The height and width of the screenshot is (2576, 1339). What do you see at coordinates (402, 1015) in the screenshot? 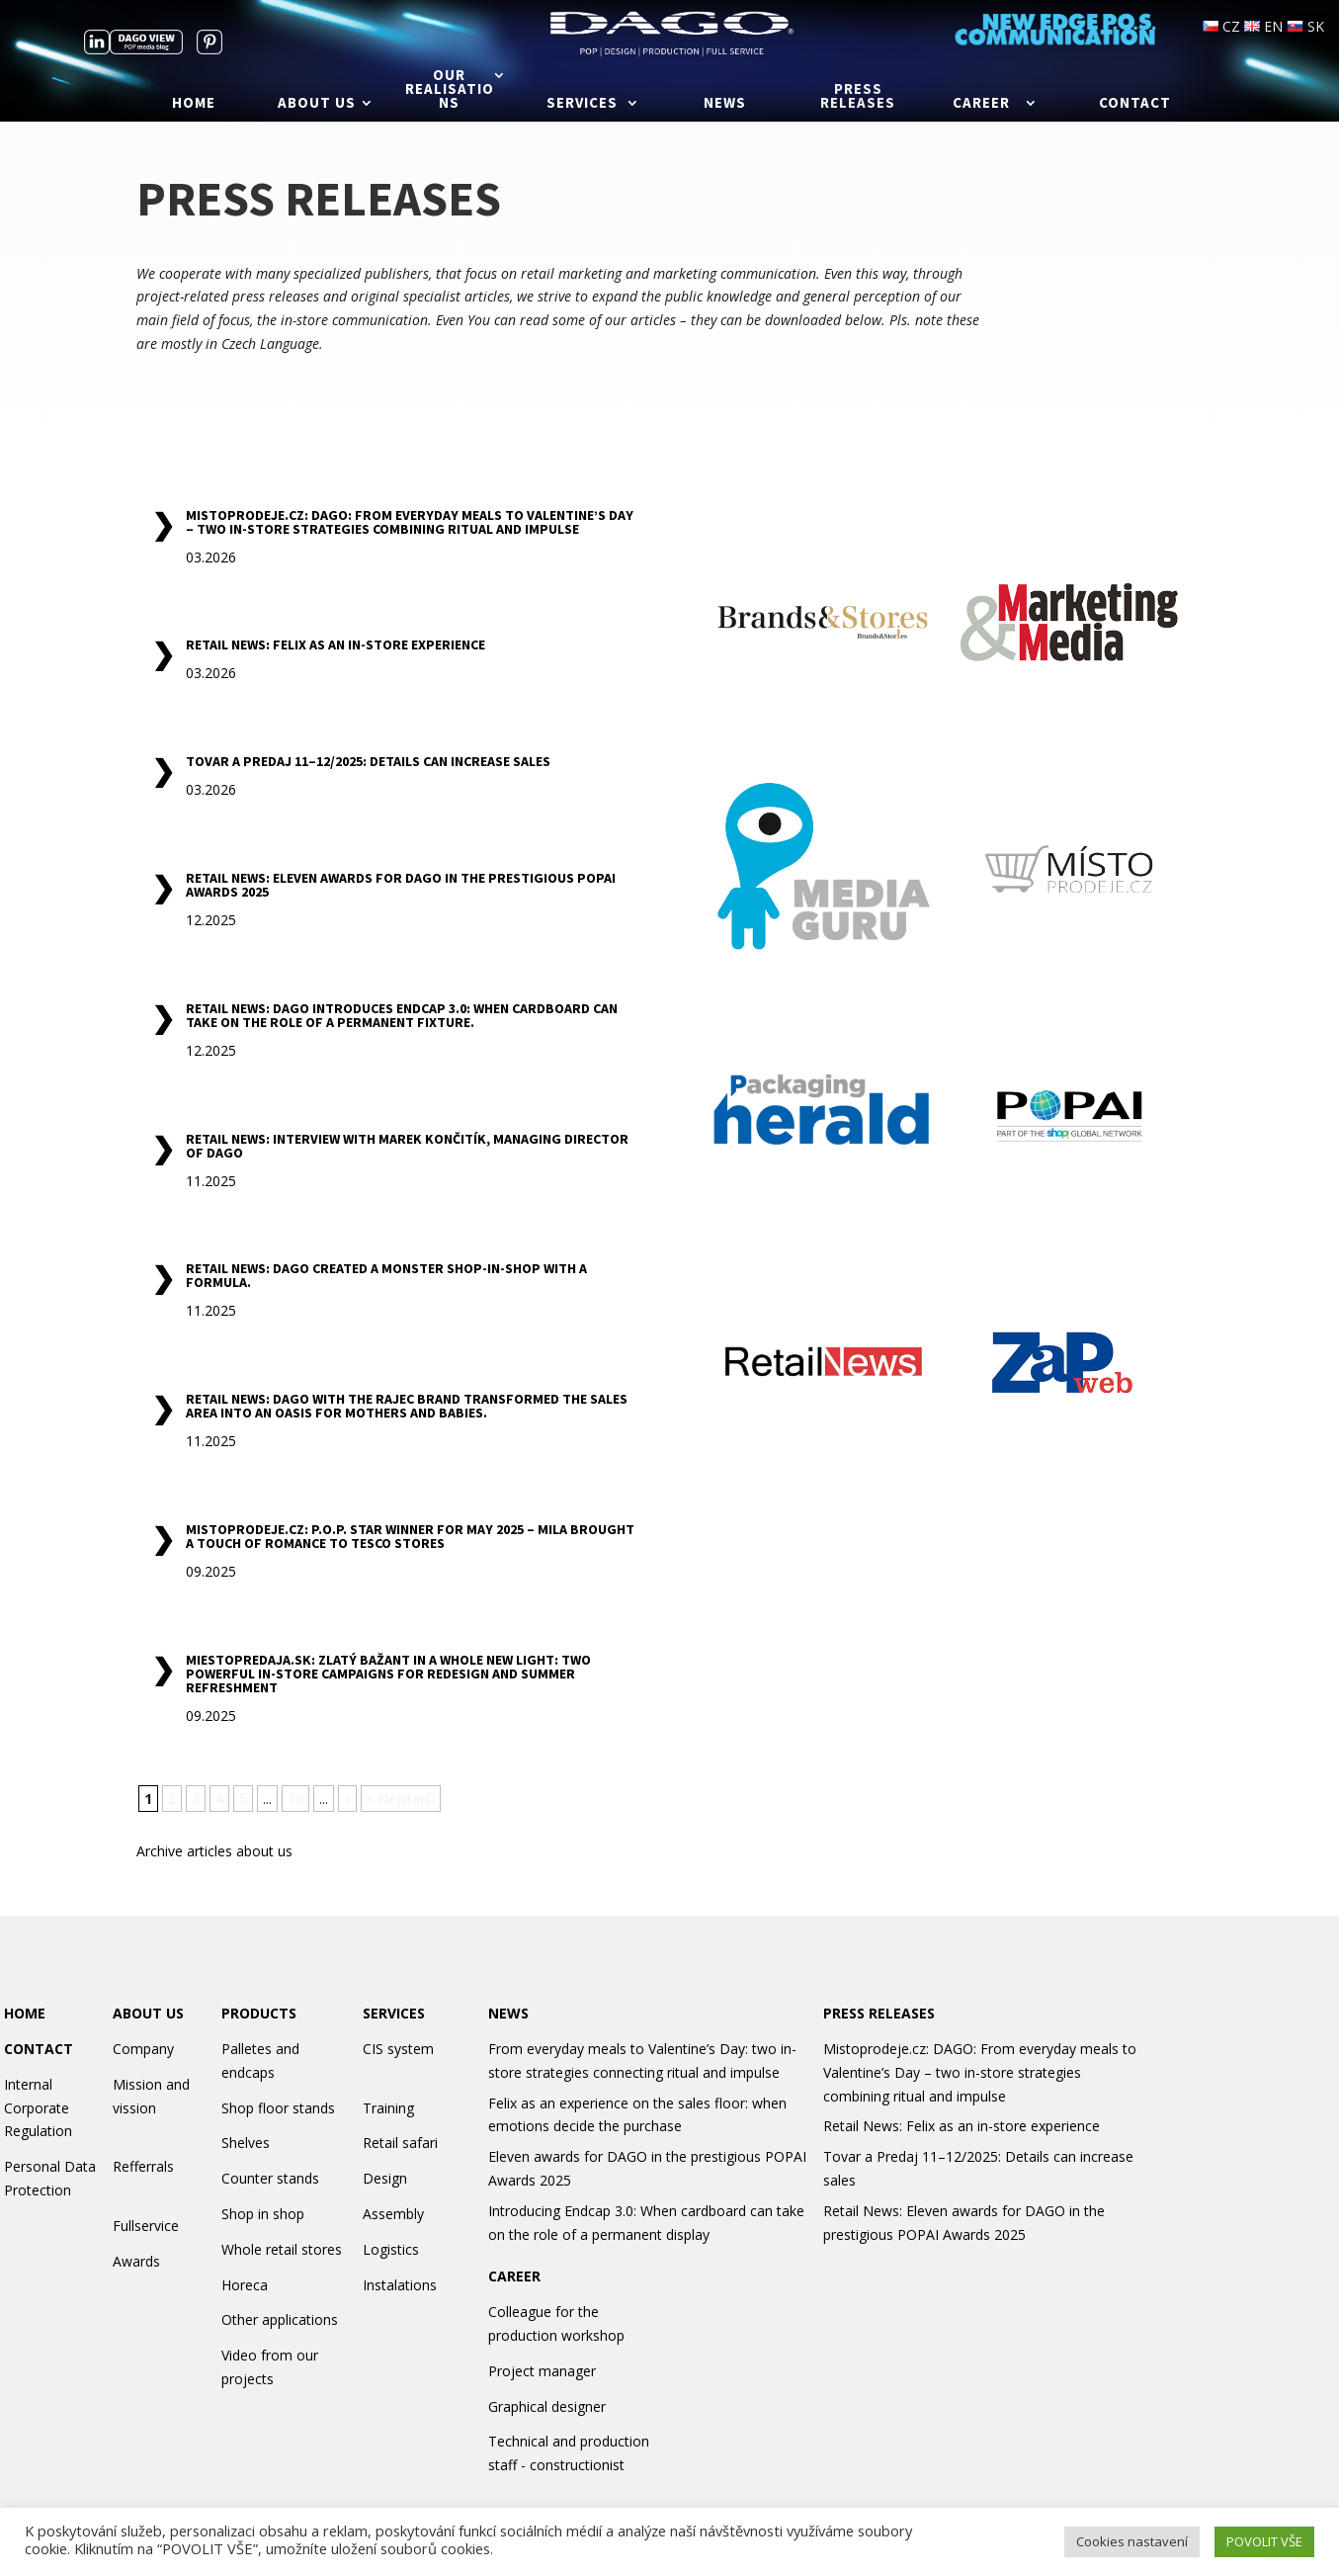
I see `Retail News: Dago introduces Endcap 3.0: When cardboard can take on the role of a permanent fixture.` at bounding box center [402, 1015].